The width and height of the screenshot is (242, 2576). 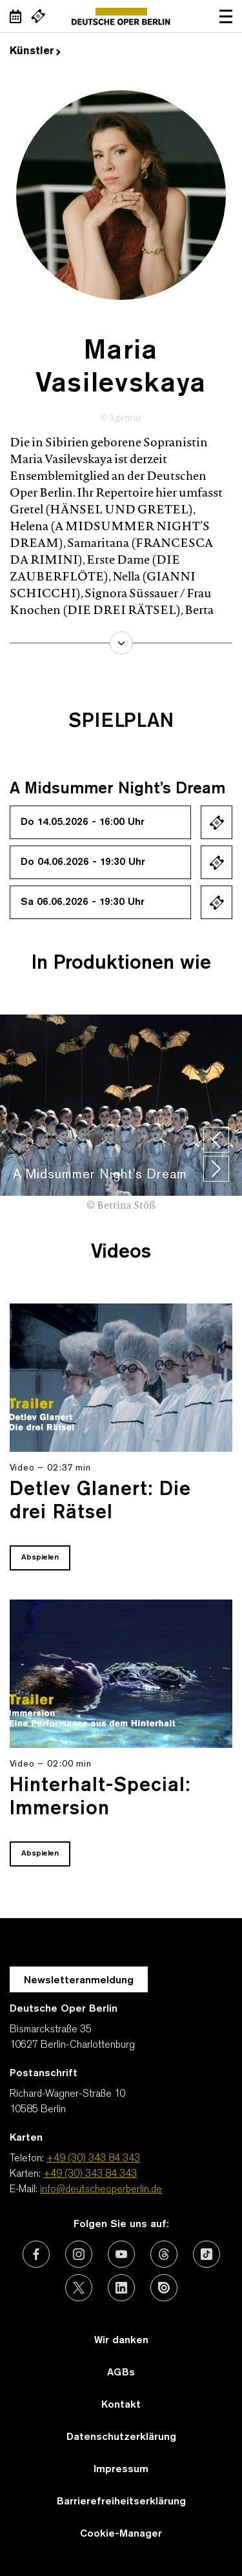 I want to click on Kontakt, so click(x=121, y=2405).